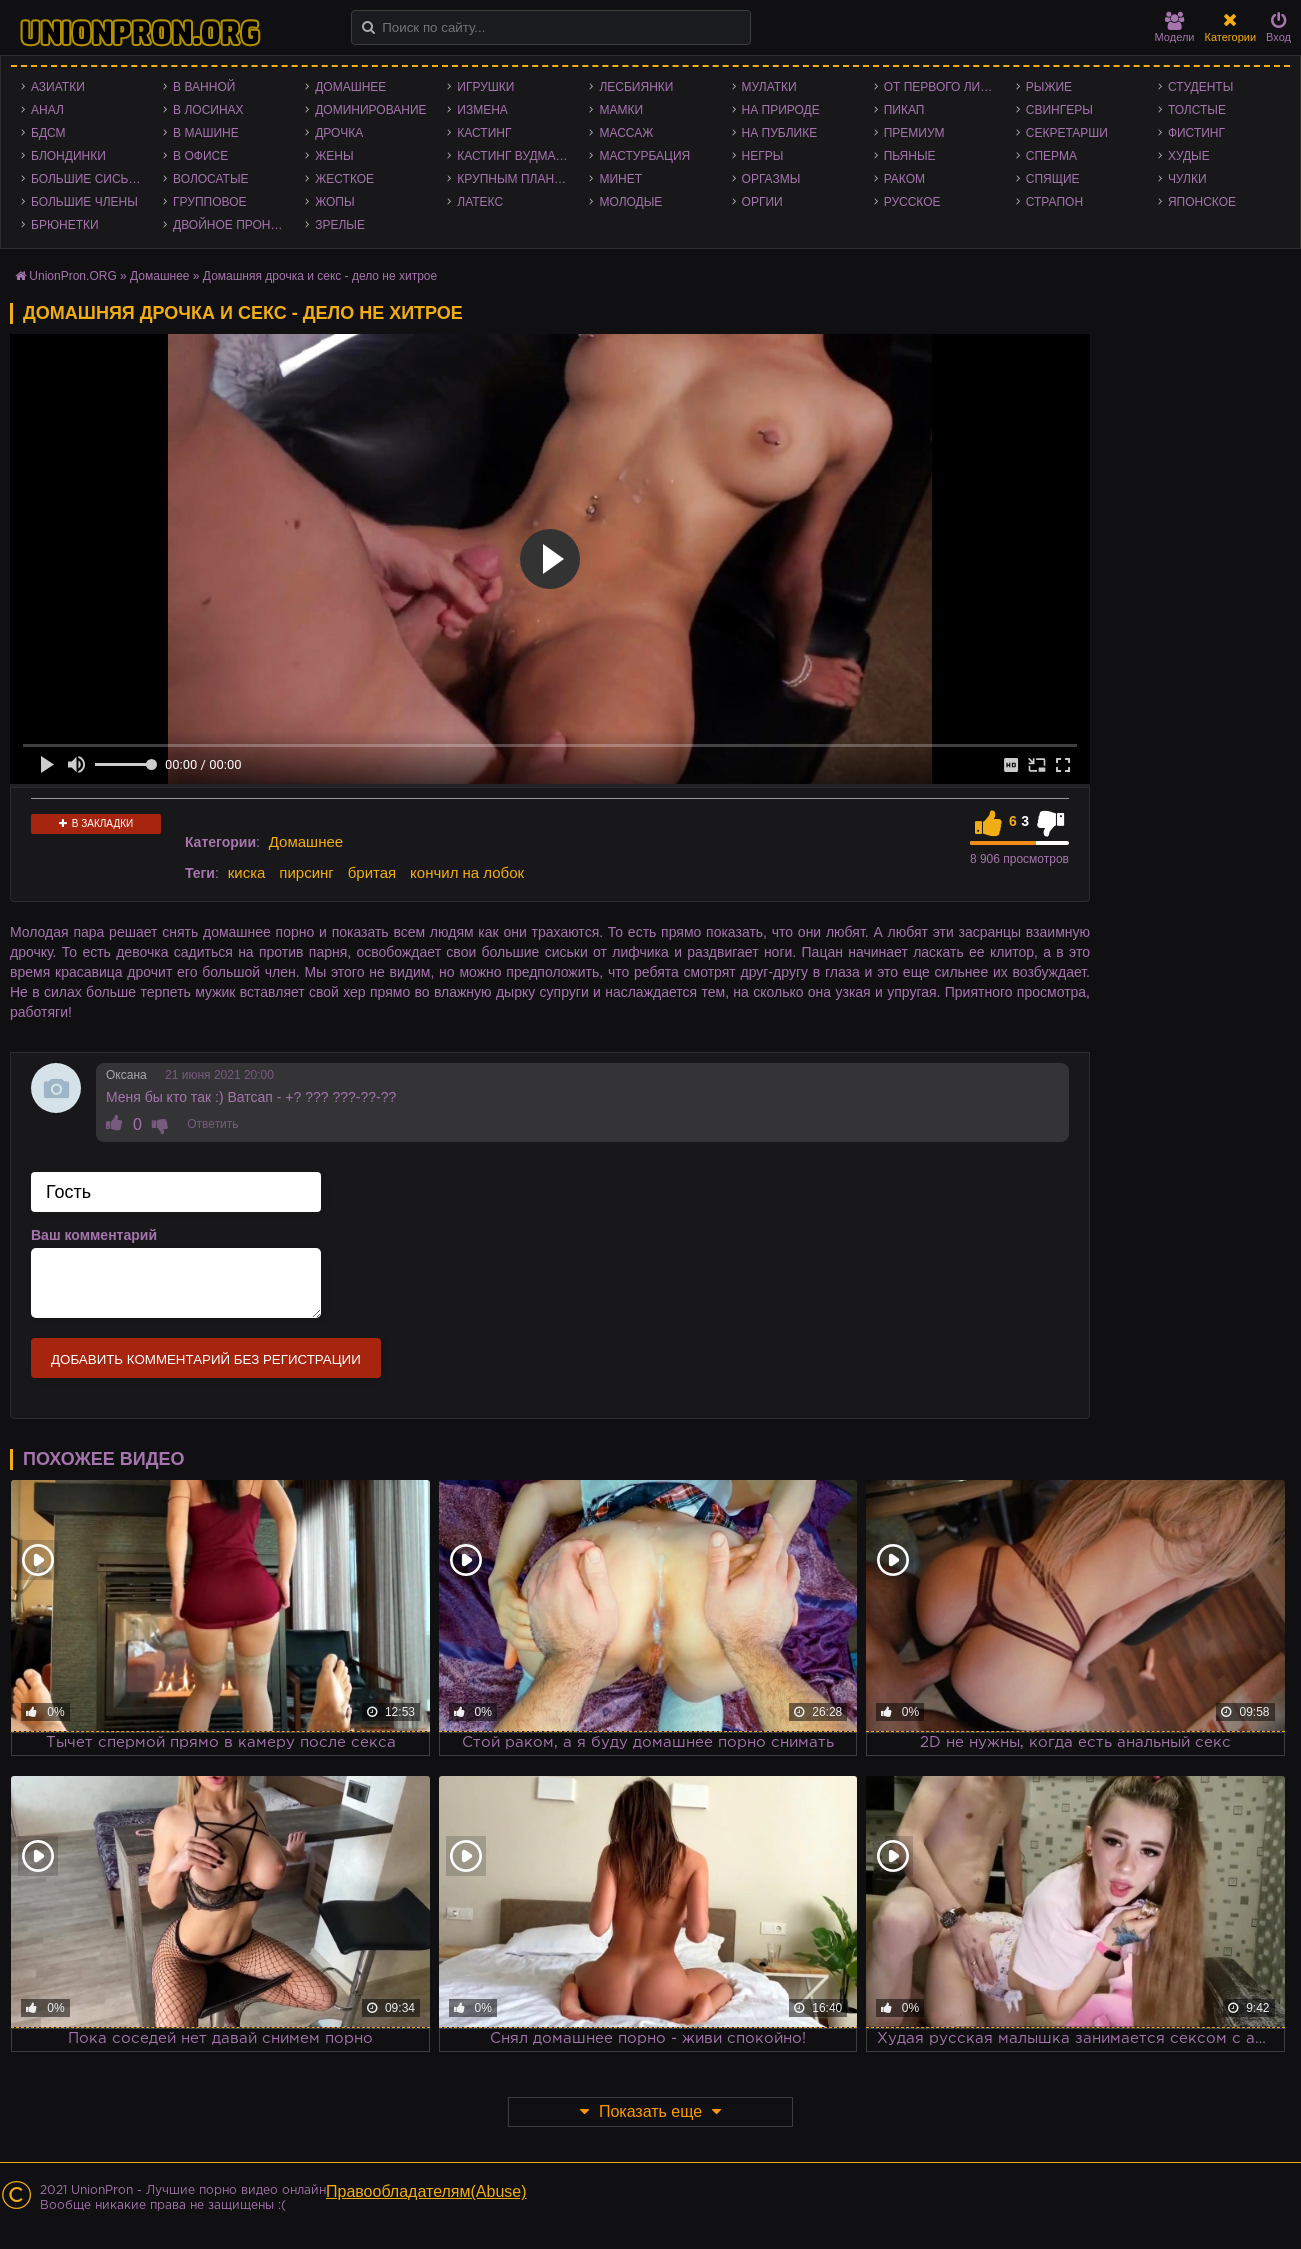 The image size is (1301, 2249). Describe the element at coordinates (630, 202) in the screenshot. I see `Молодые` at that location.